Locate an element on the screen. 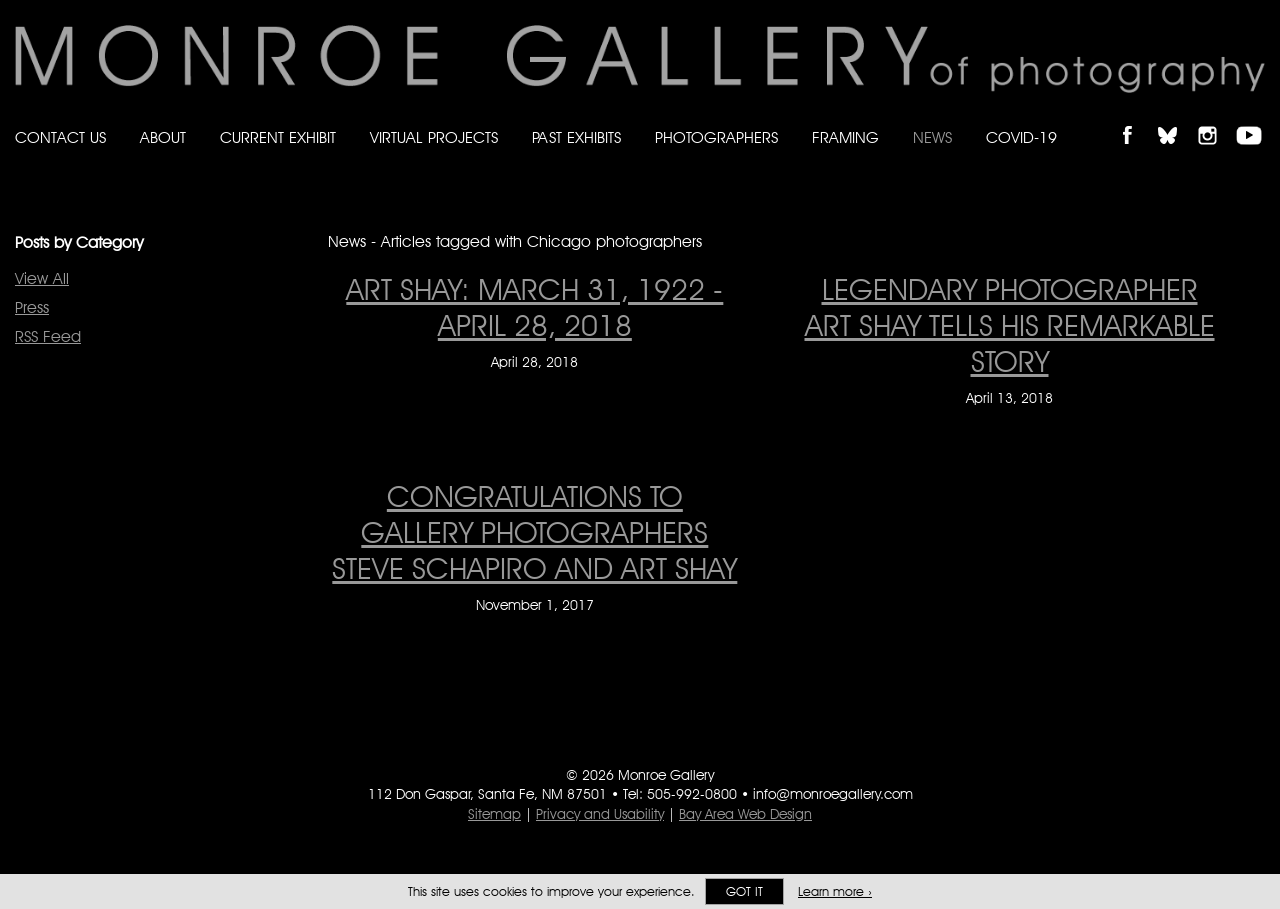 This screenshot has height=909, width=1280. Covid-19 is located at coordinates (1021, 137).